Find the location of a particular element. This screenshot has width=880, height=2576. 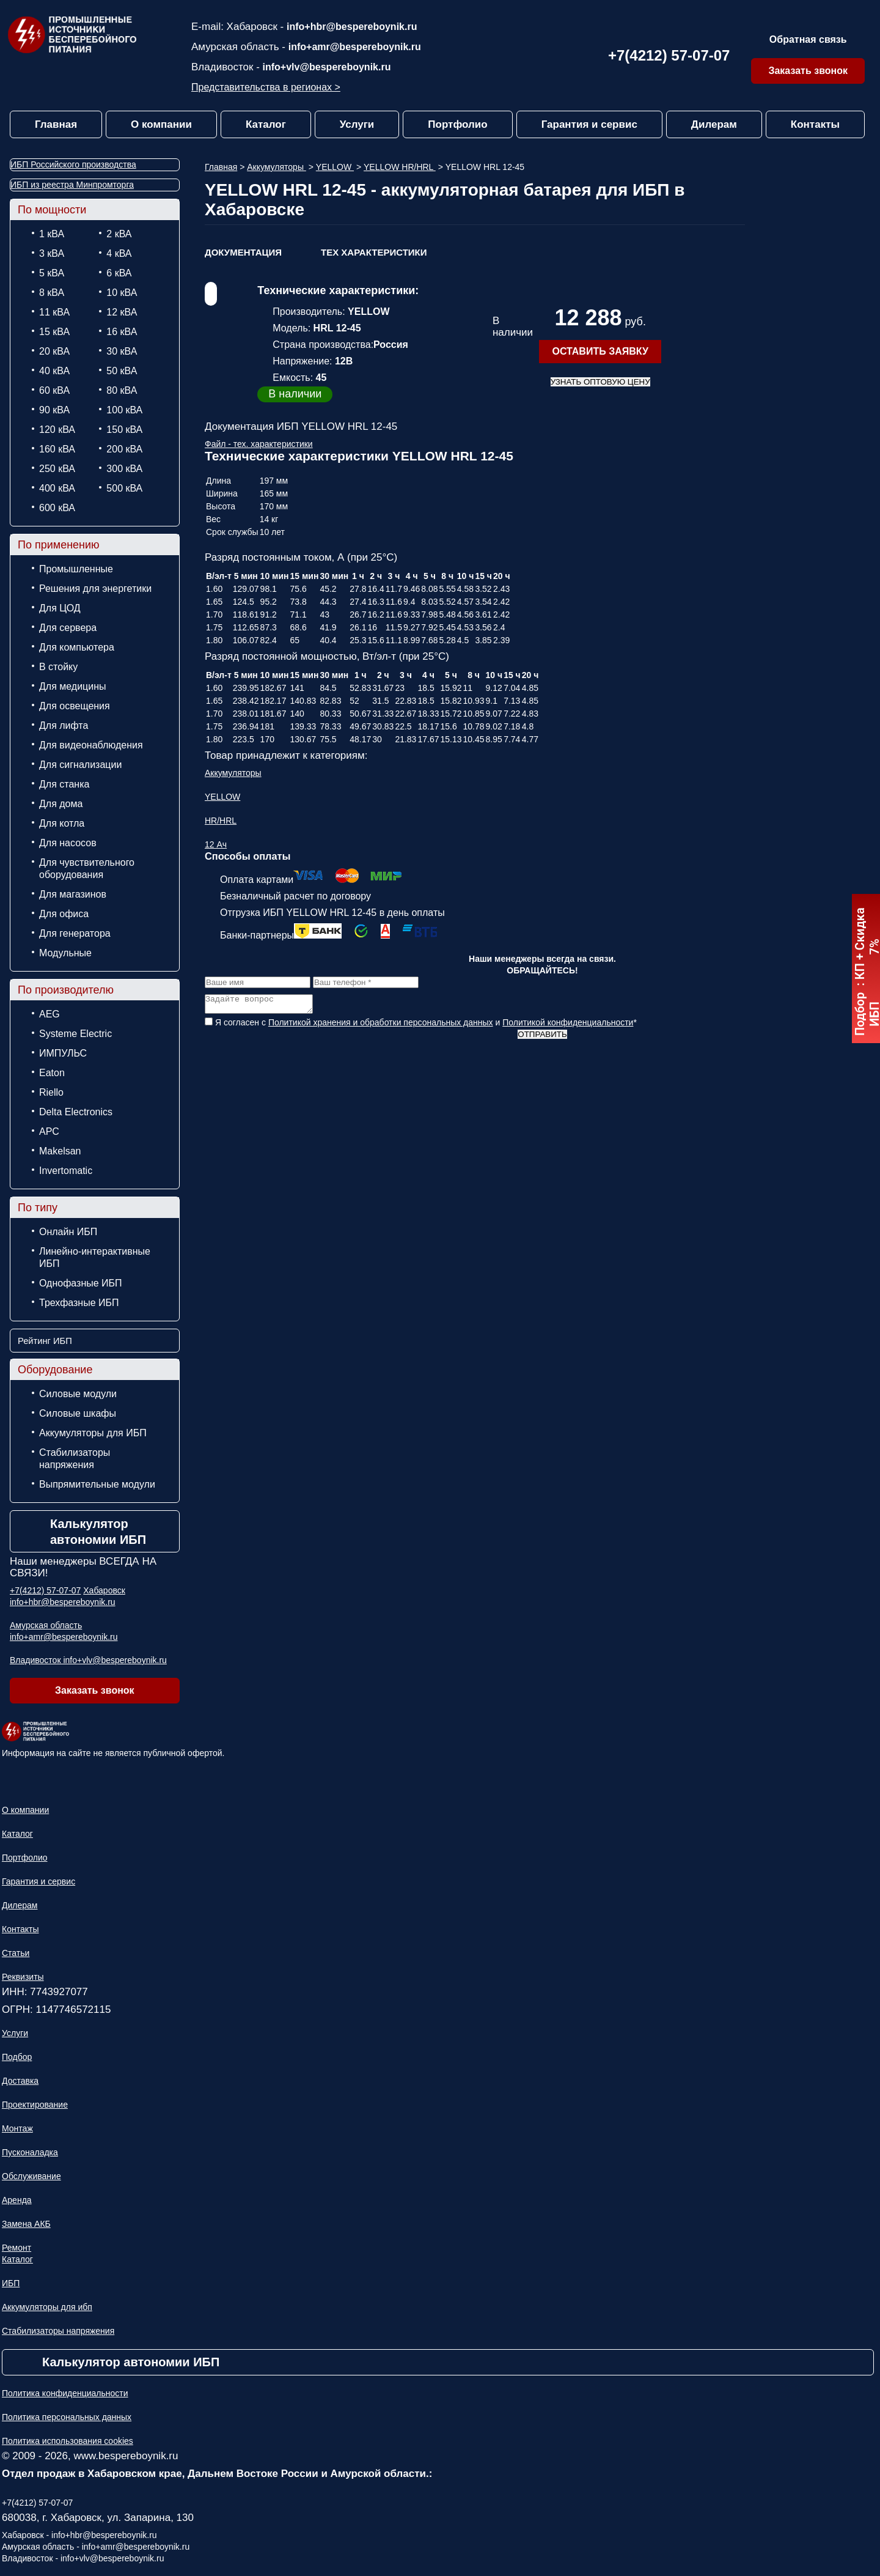

11 кВА is located at coordinates (54, 312).